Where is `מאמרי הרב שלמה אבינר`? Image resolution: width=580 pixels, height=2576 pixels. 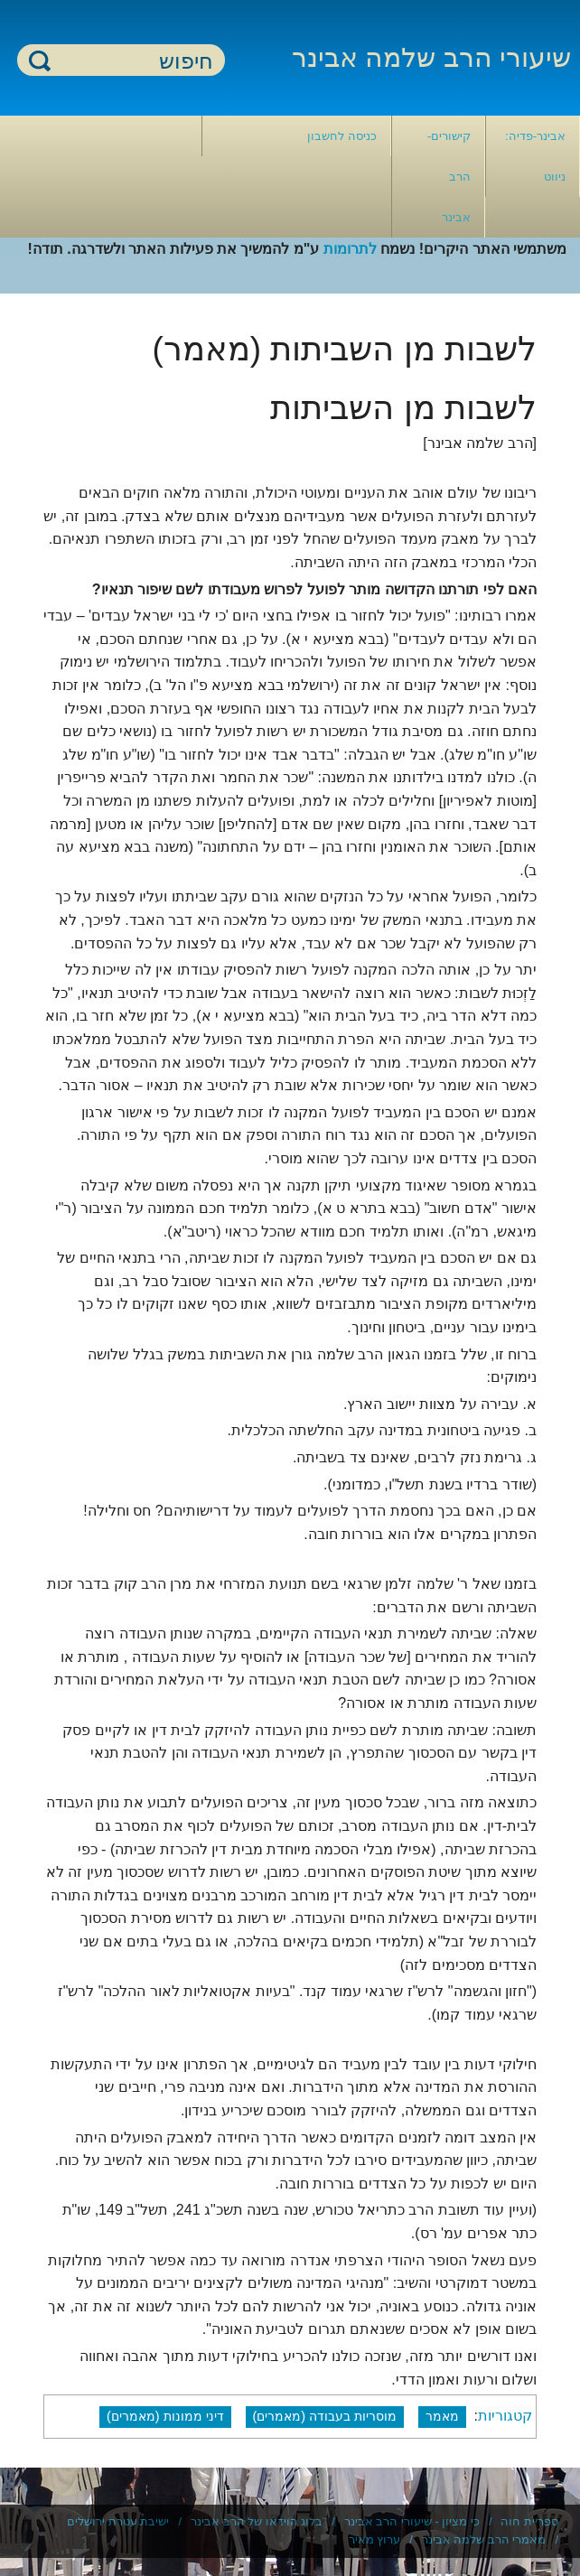
מאמרי הרב שלמה אבינר is located at coordinates (484, 2539).